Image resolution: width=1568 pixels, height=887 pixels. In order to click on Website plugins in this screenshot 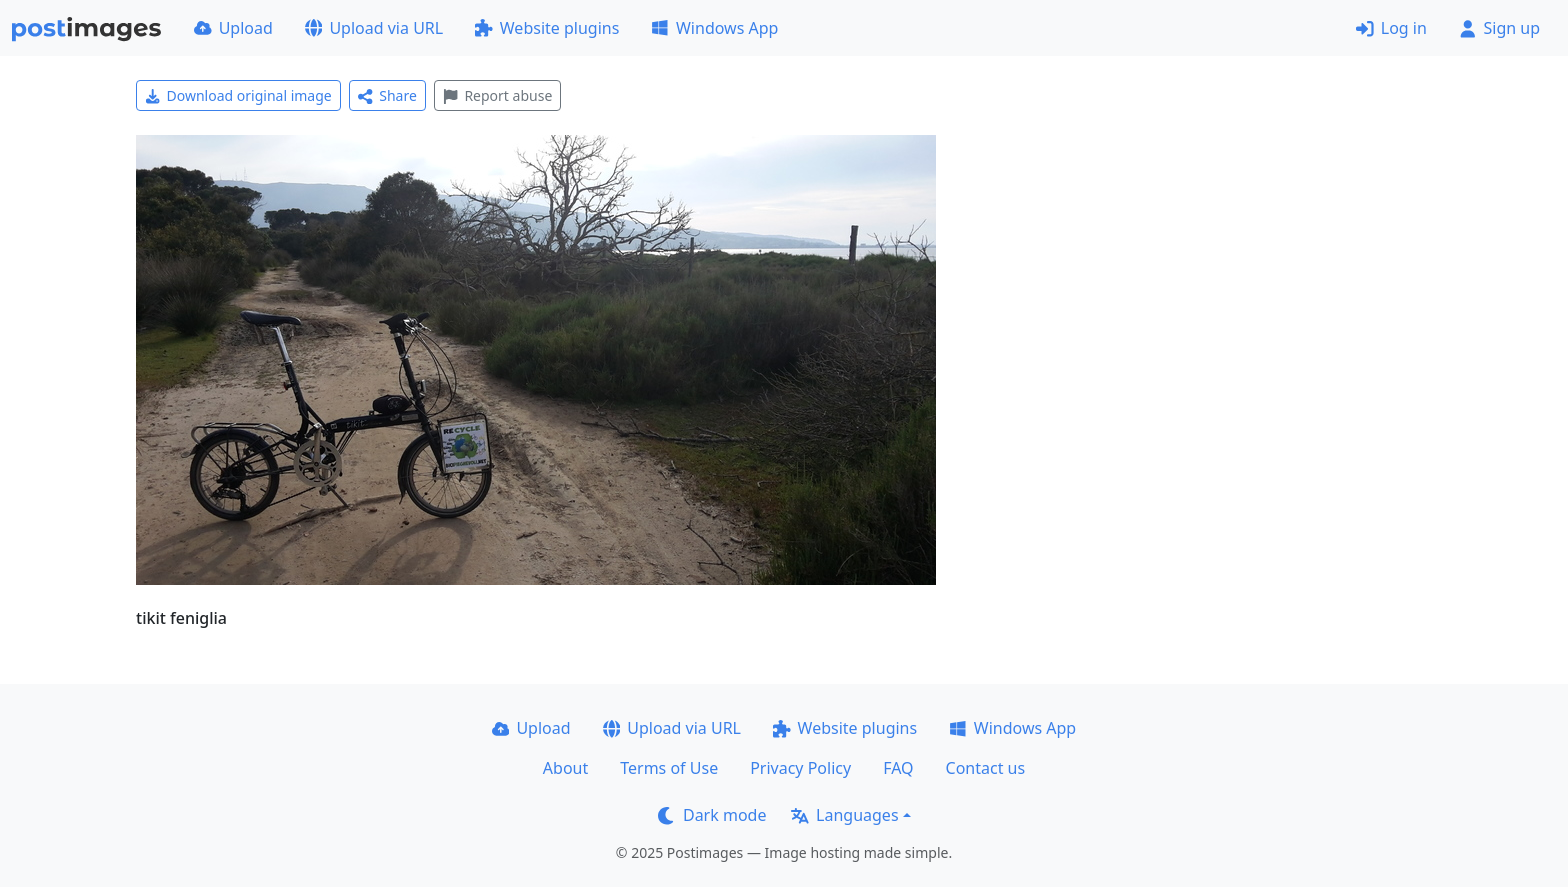, I will do `click(547, 28)`.